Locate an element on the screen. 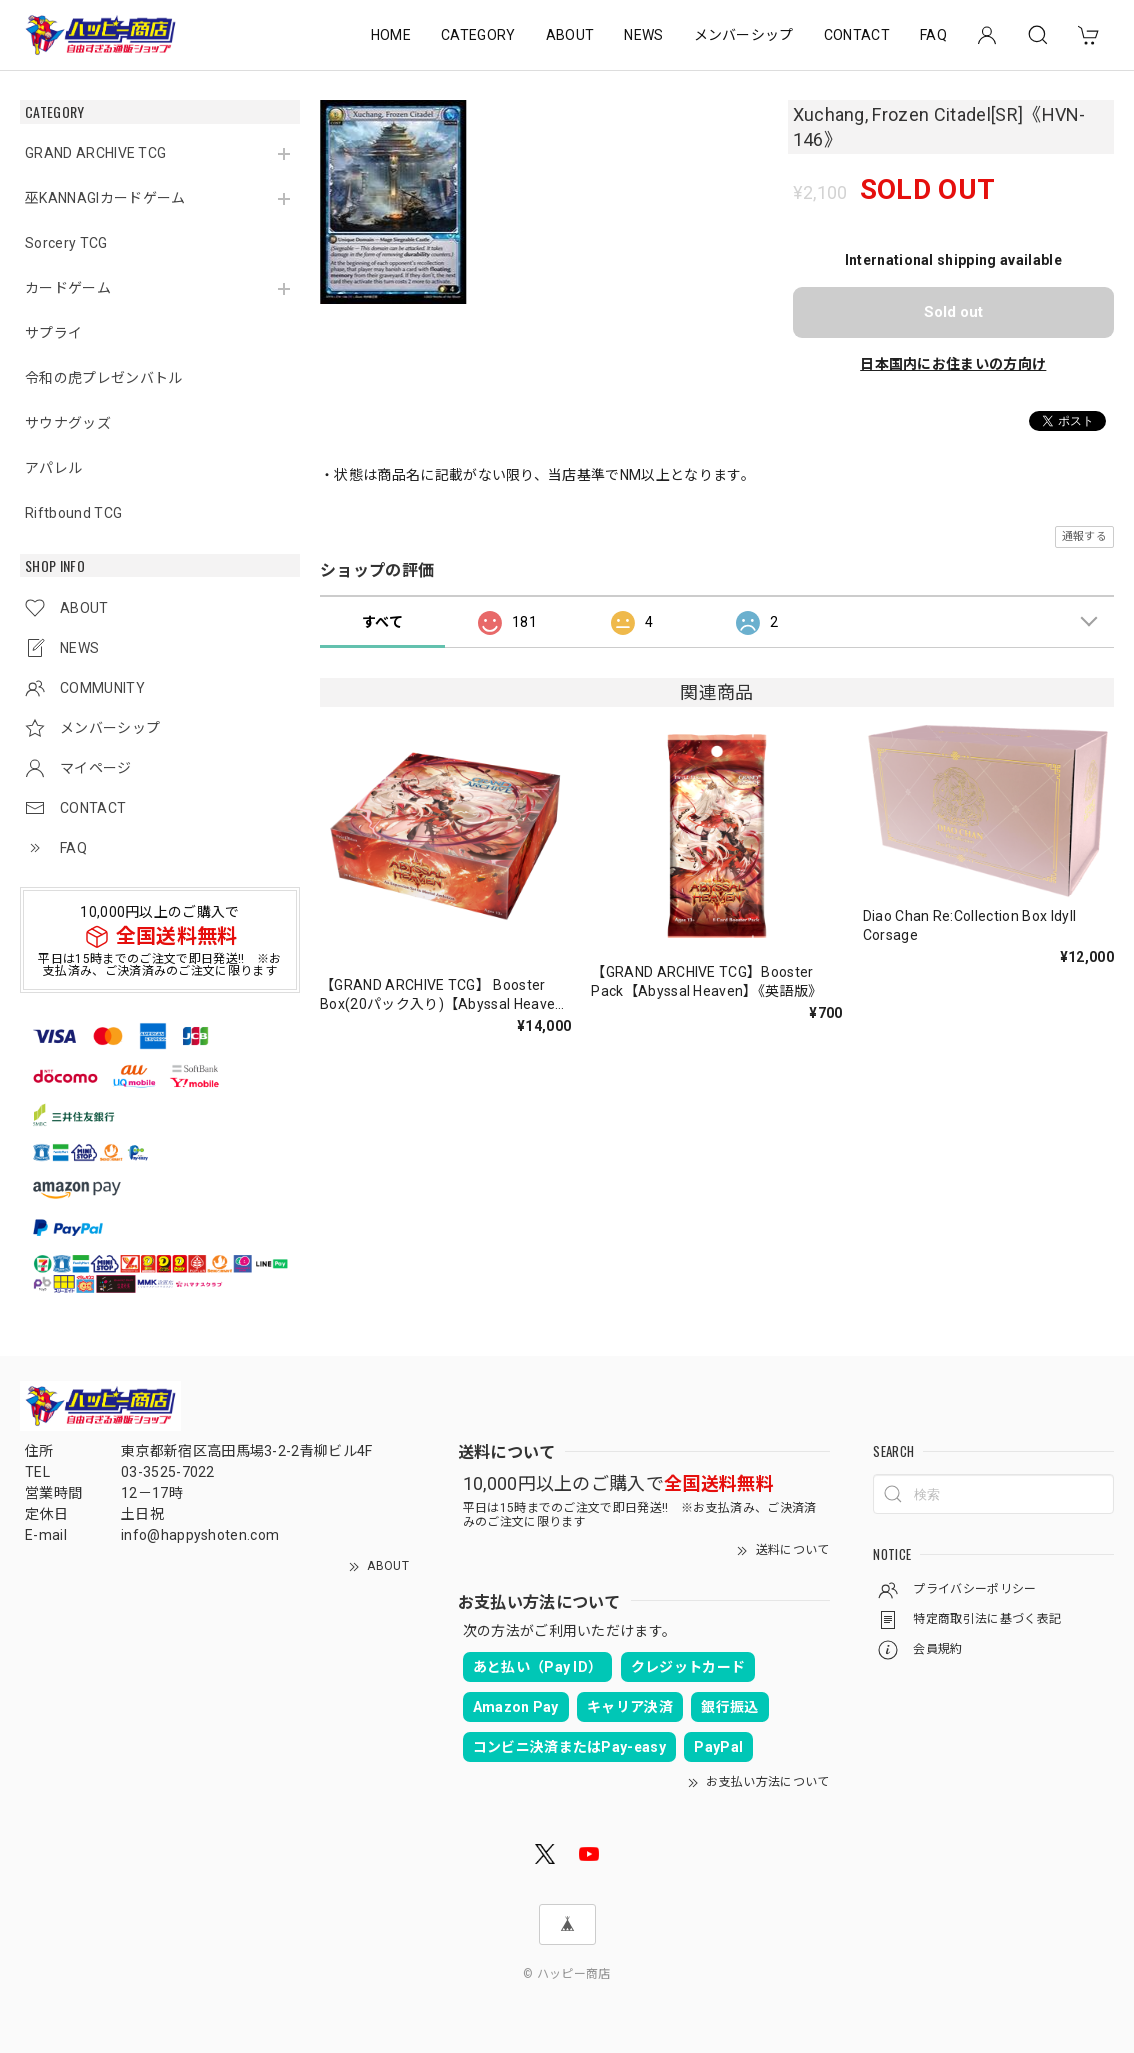 Image resolution: width=1134 pixels, height=2053 pixels. アパレル is located at coordinates (53, 468).